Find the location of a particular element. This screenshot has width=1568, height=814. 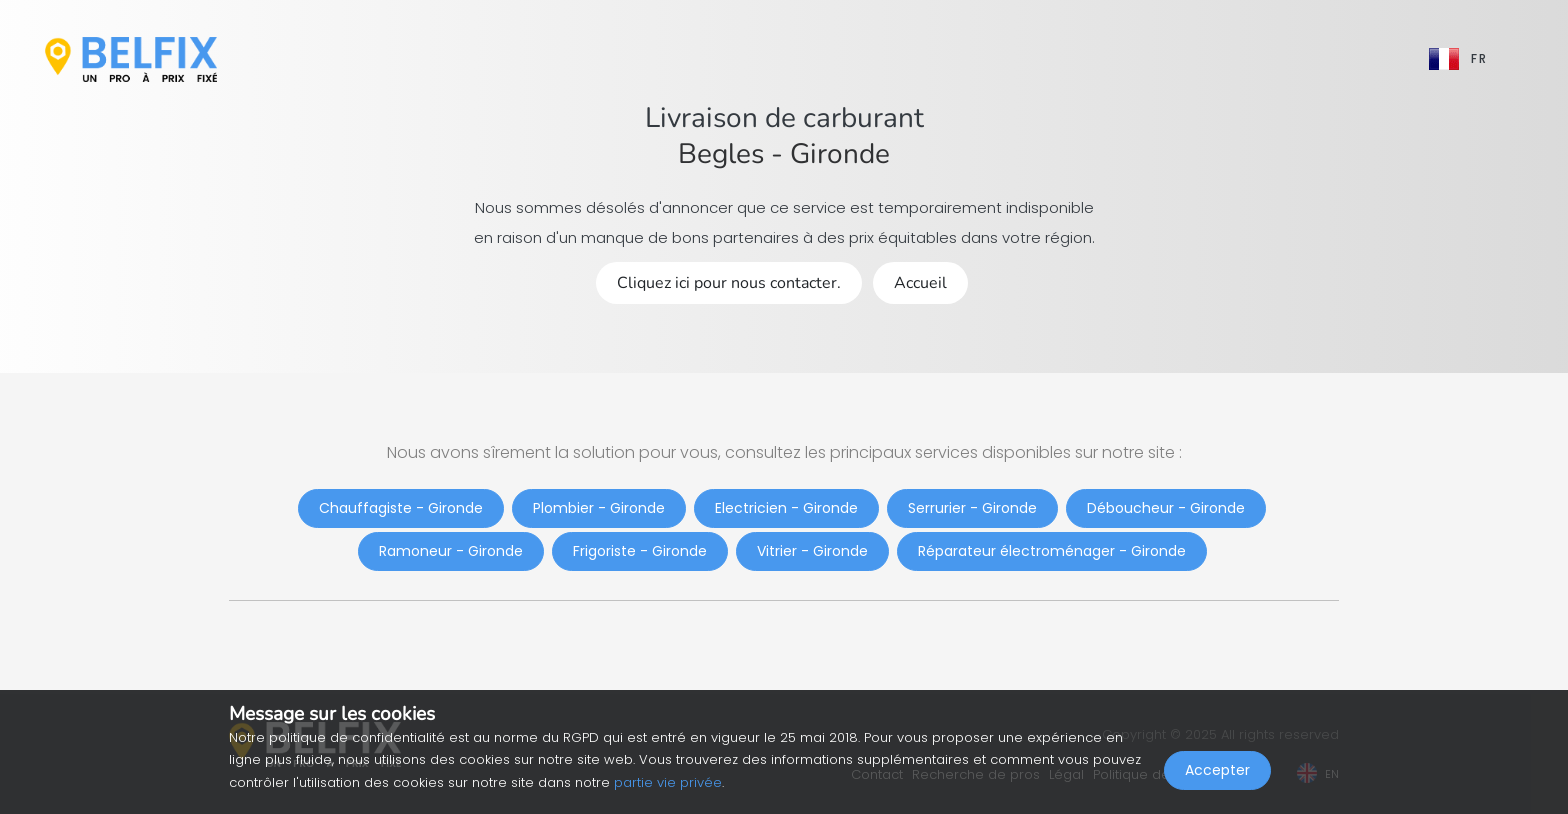

Vitrier - Gironde is located at coordinates (812, 551).